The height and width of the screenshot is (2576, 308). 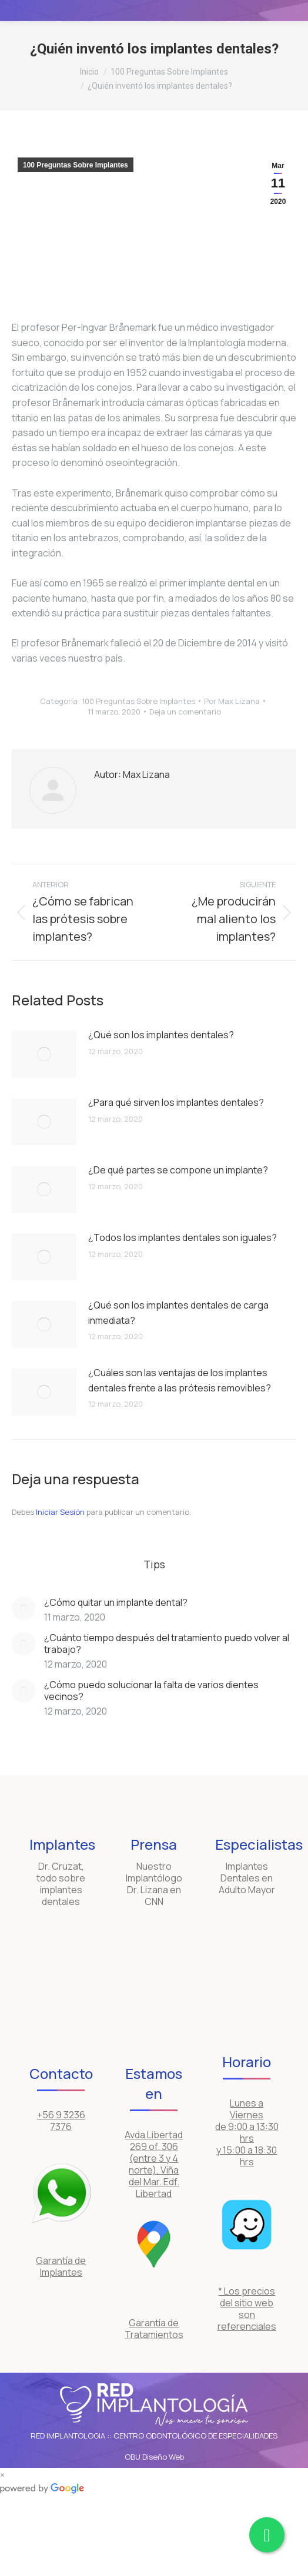 What do you see at coordinates (232, 701) in the screenshot?
I see `Por` at bounding box center [232, 701].